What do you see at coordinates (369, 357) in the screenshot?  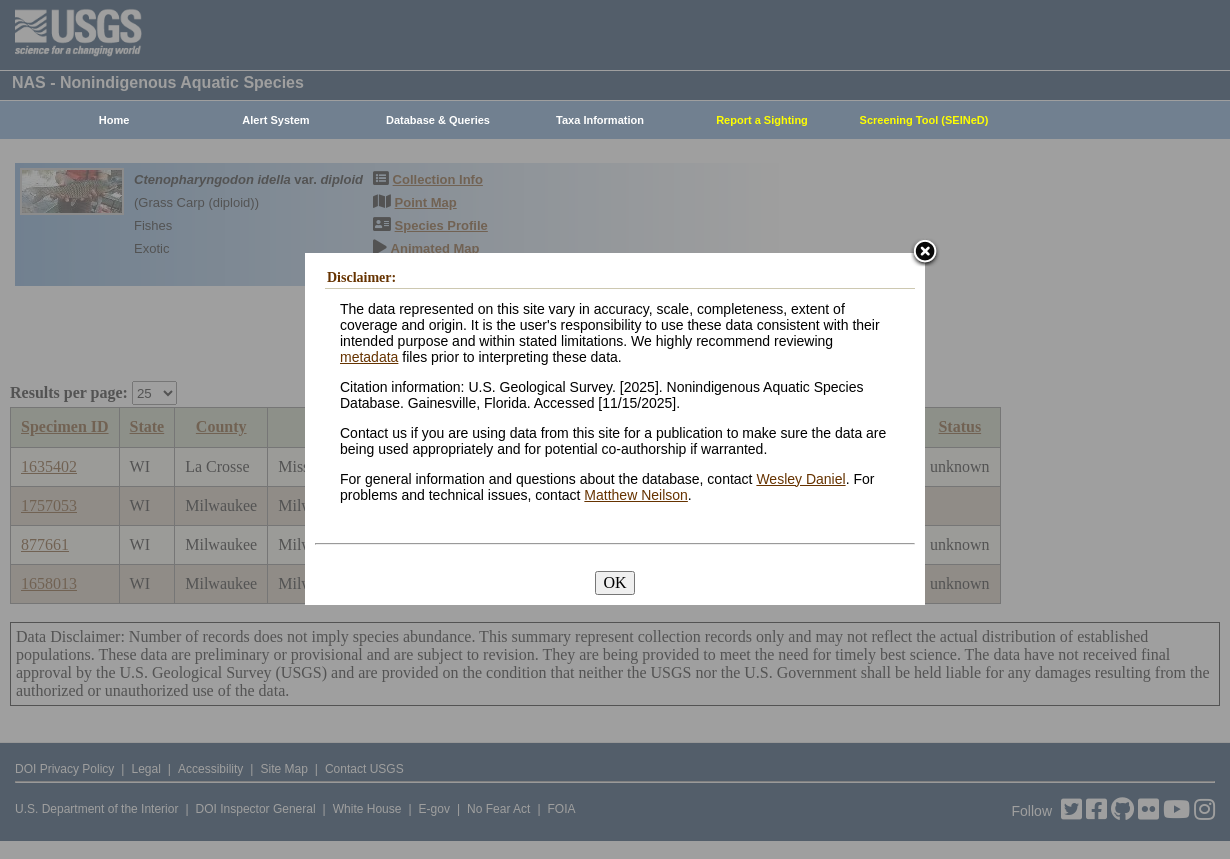 I see `metadata` at bounding box center [369, 357].